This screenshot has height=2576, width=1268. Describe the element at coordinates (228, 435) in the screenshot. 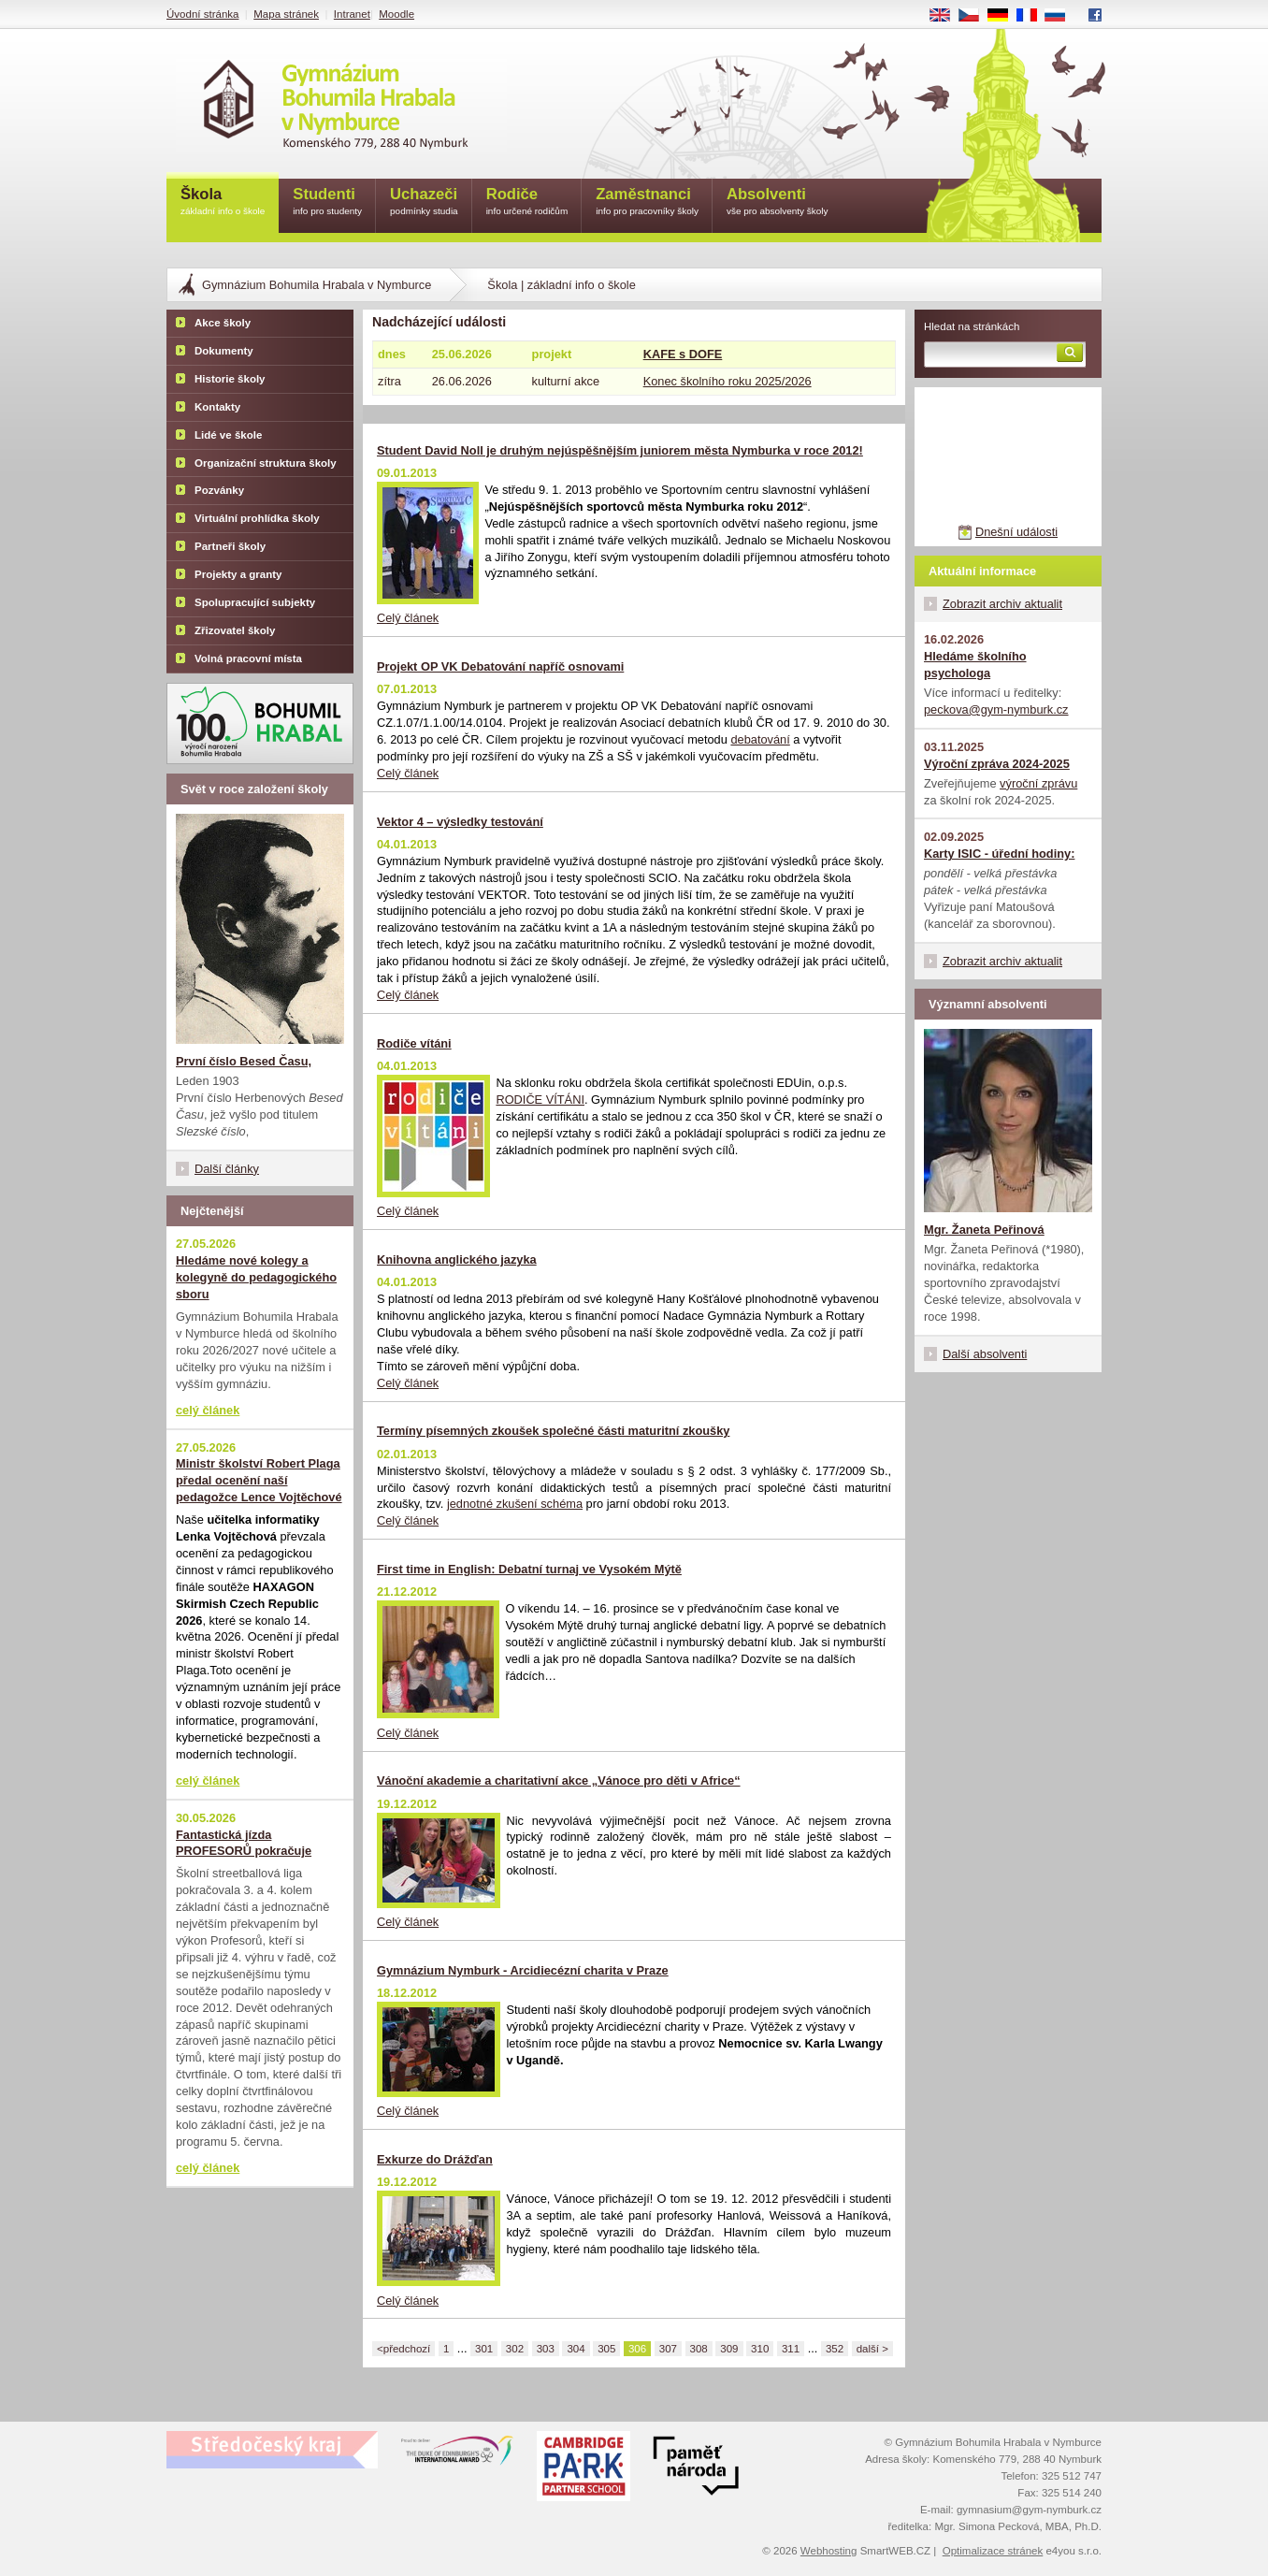

I see `Lidé ve škole` at that location.